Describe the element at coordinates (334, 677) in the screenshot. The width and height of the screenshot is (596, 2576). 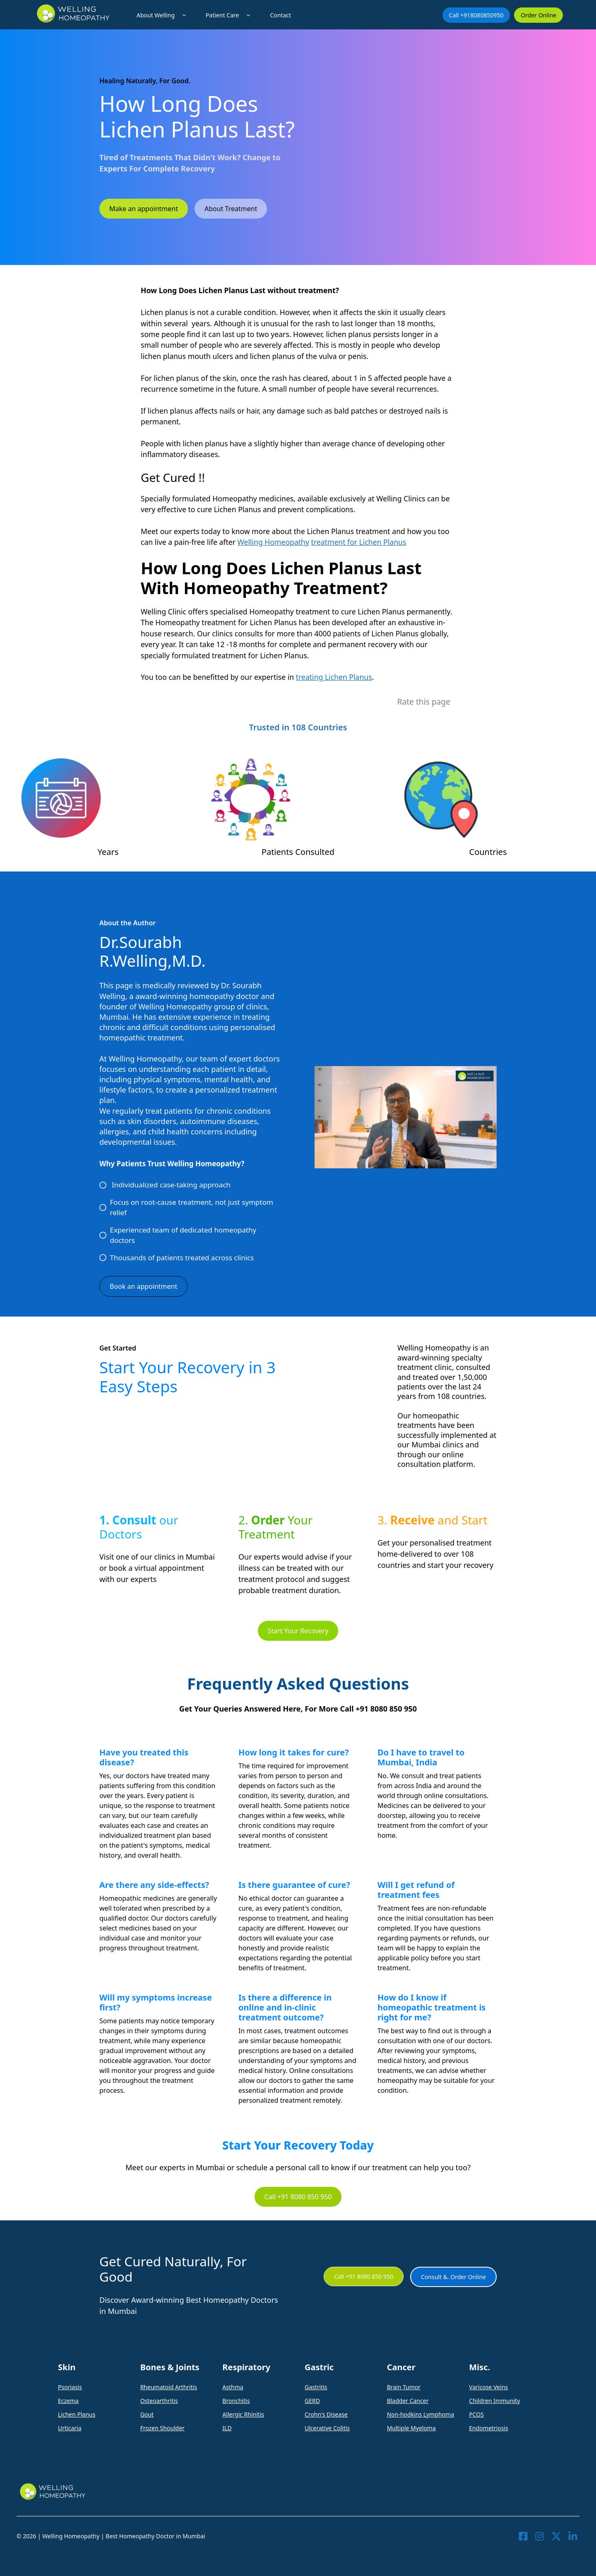
I see `treating Lichen Planus` at that location.